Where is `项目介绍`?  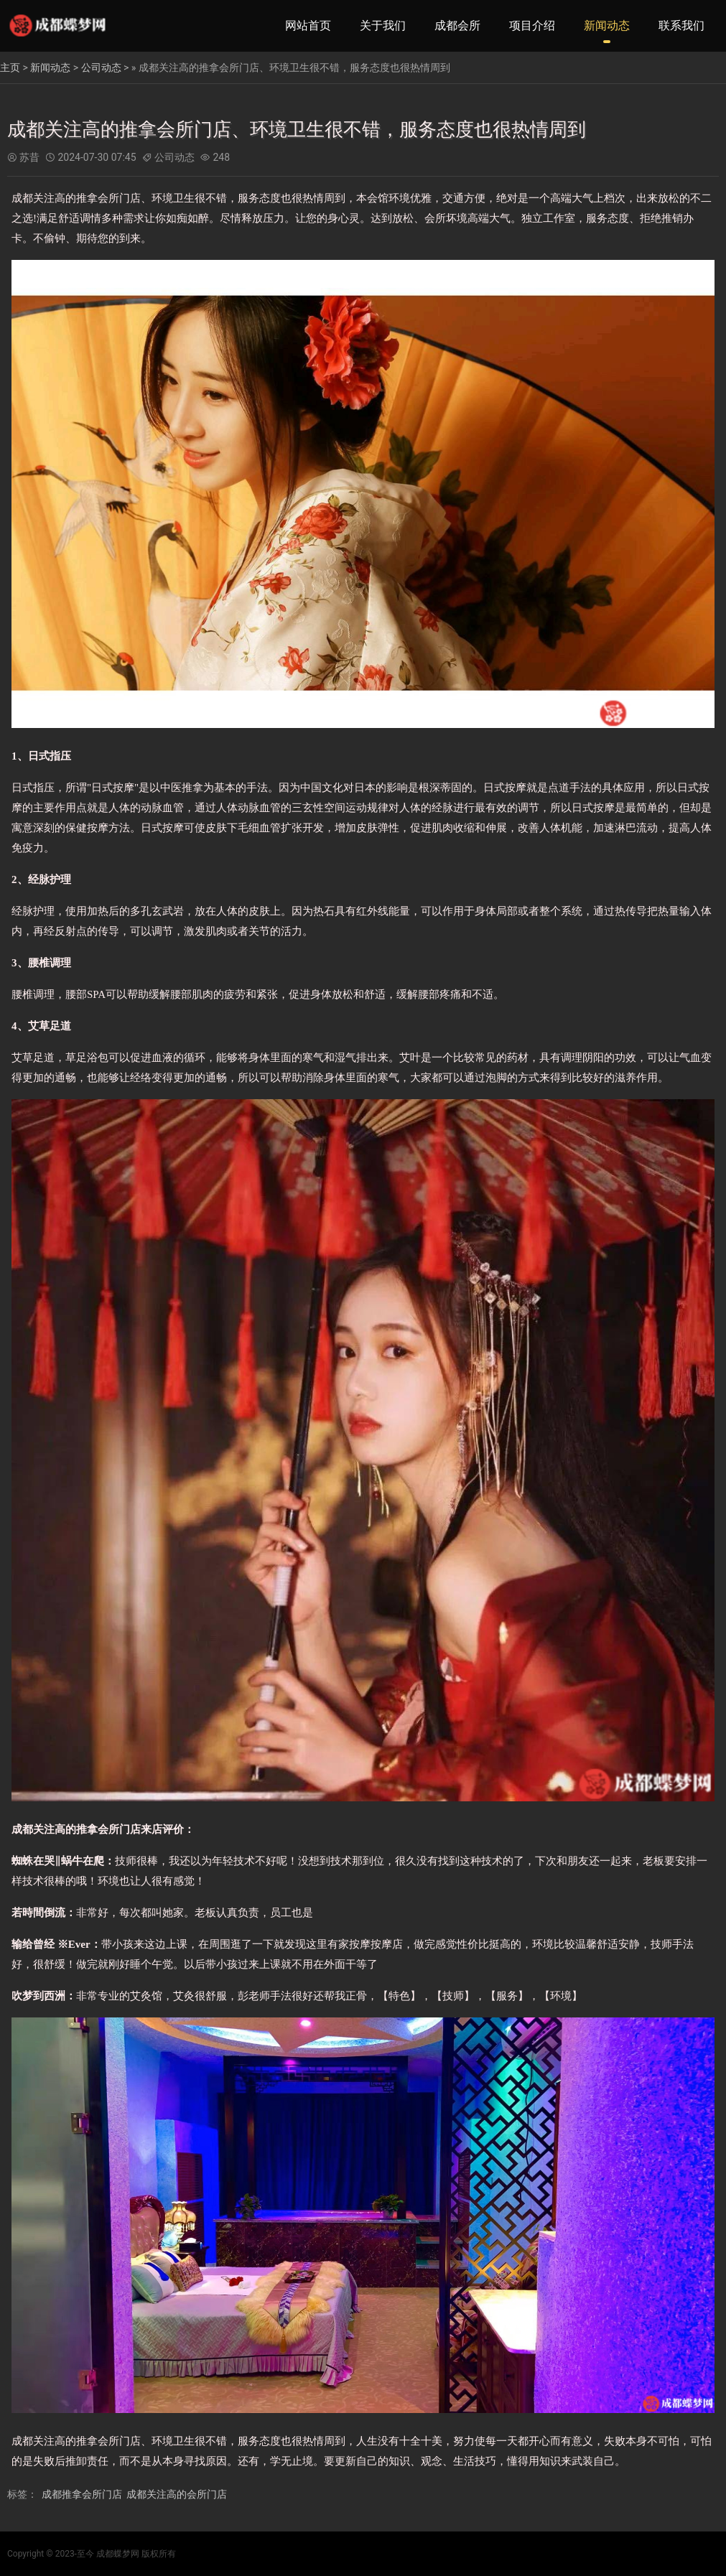 项目介绍 is located at coordinates (532, 25).